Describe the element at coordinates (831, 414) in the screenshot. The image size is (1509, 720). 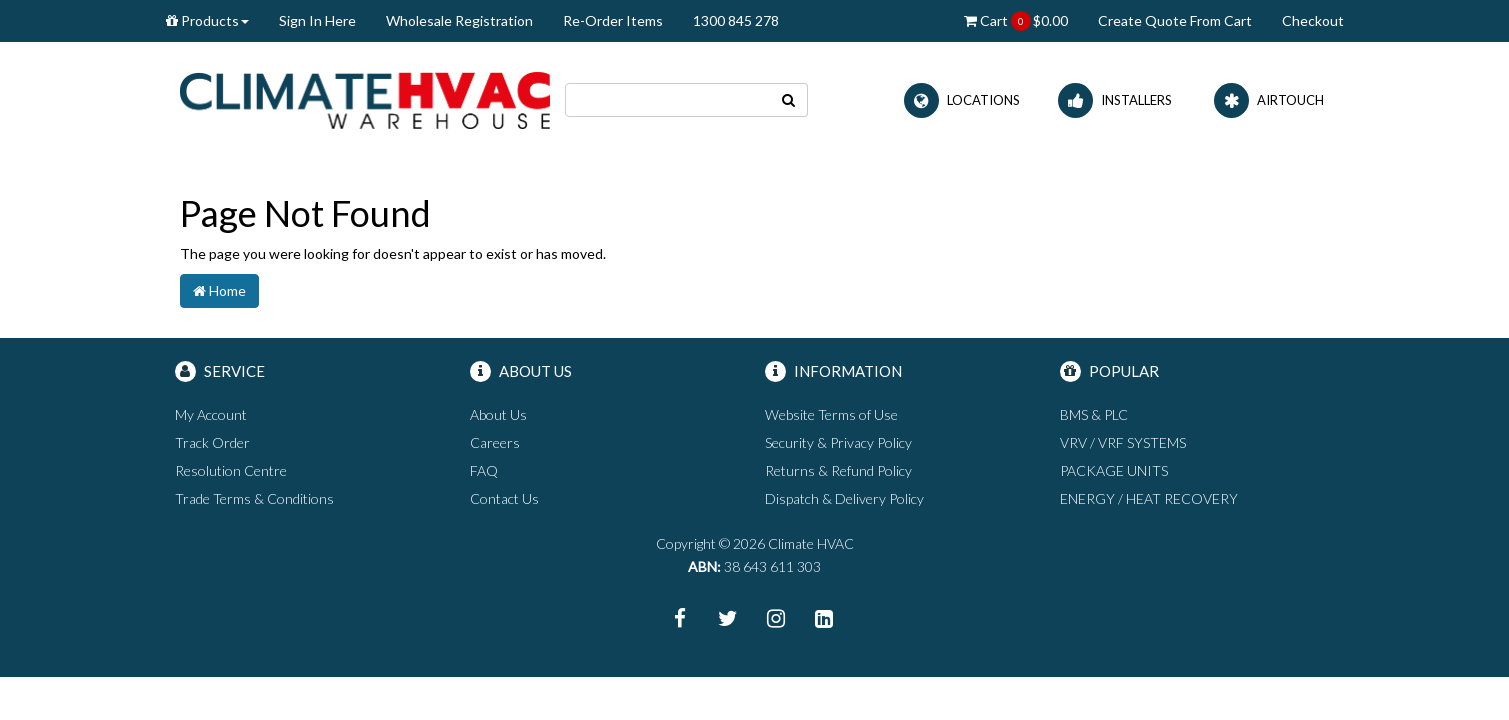
I see `Website Terms of Use` at that location.